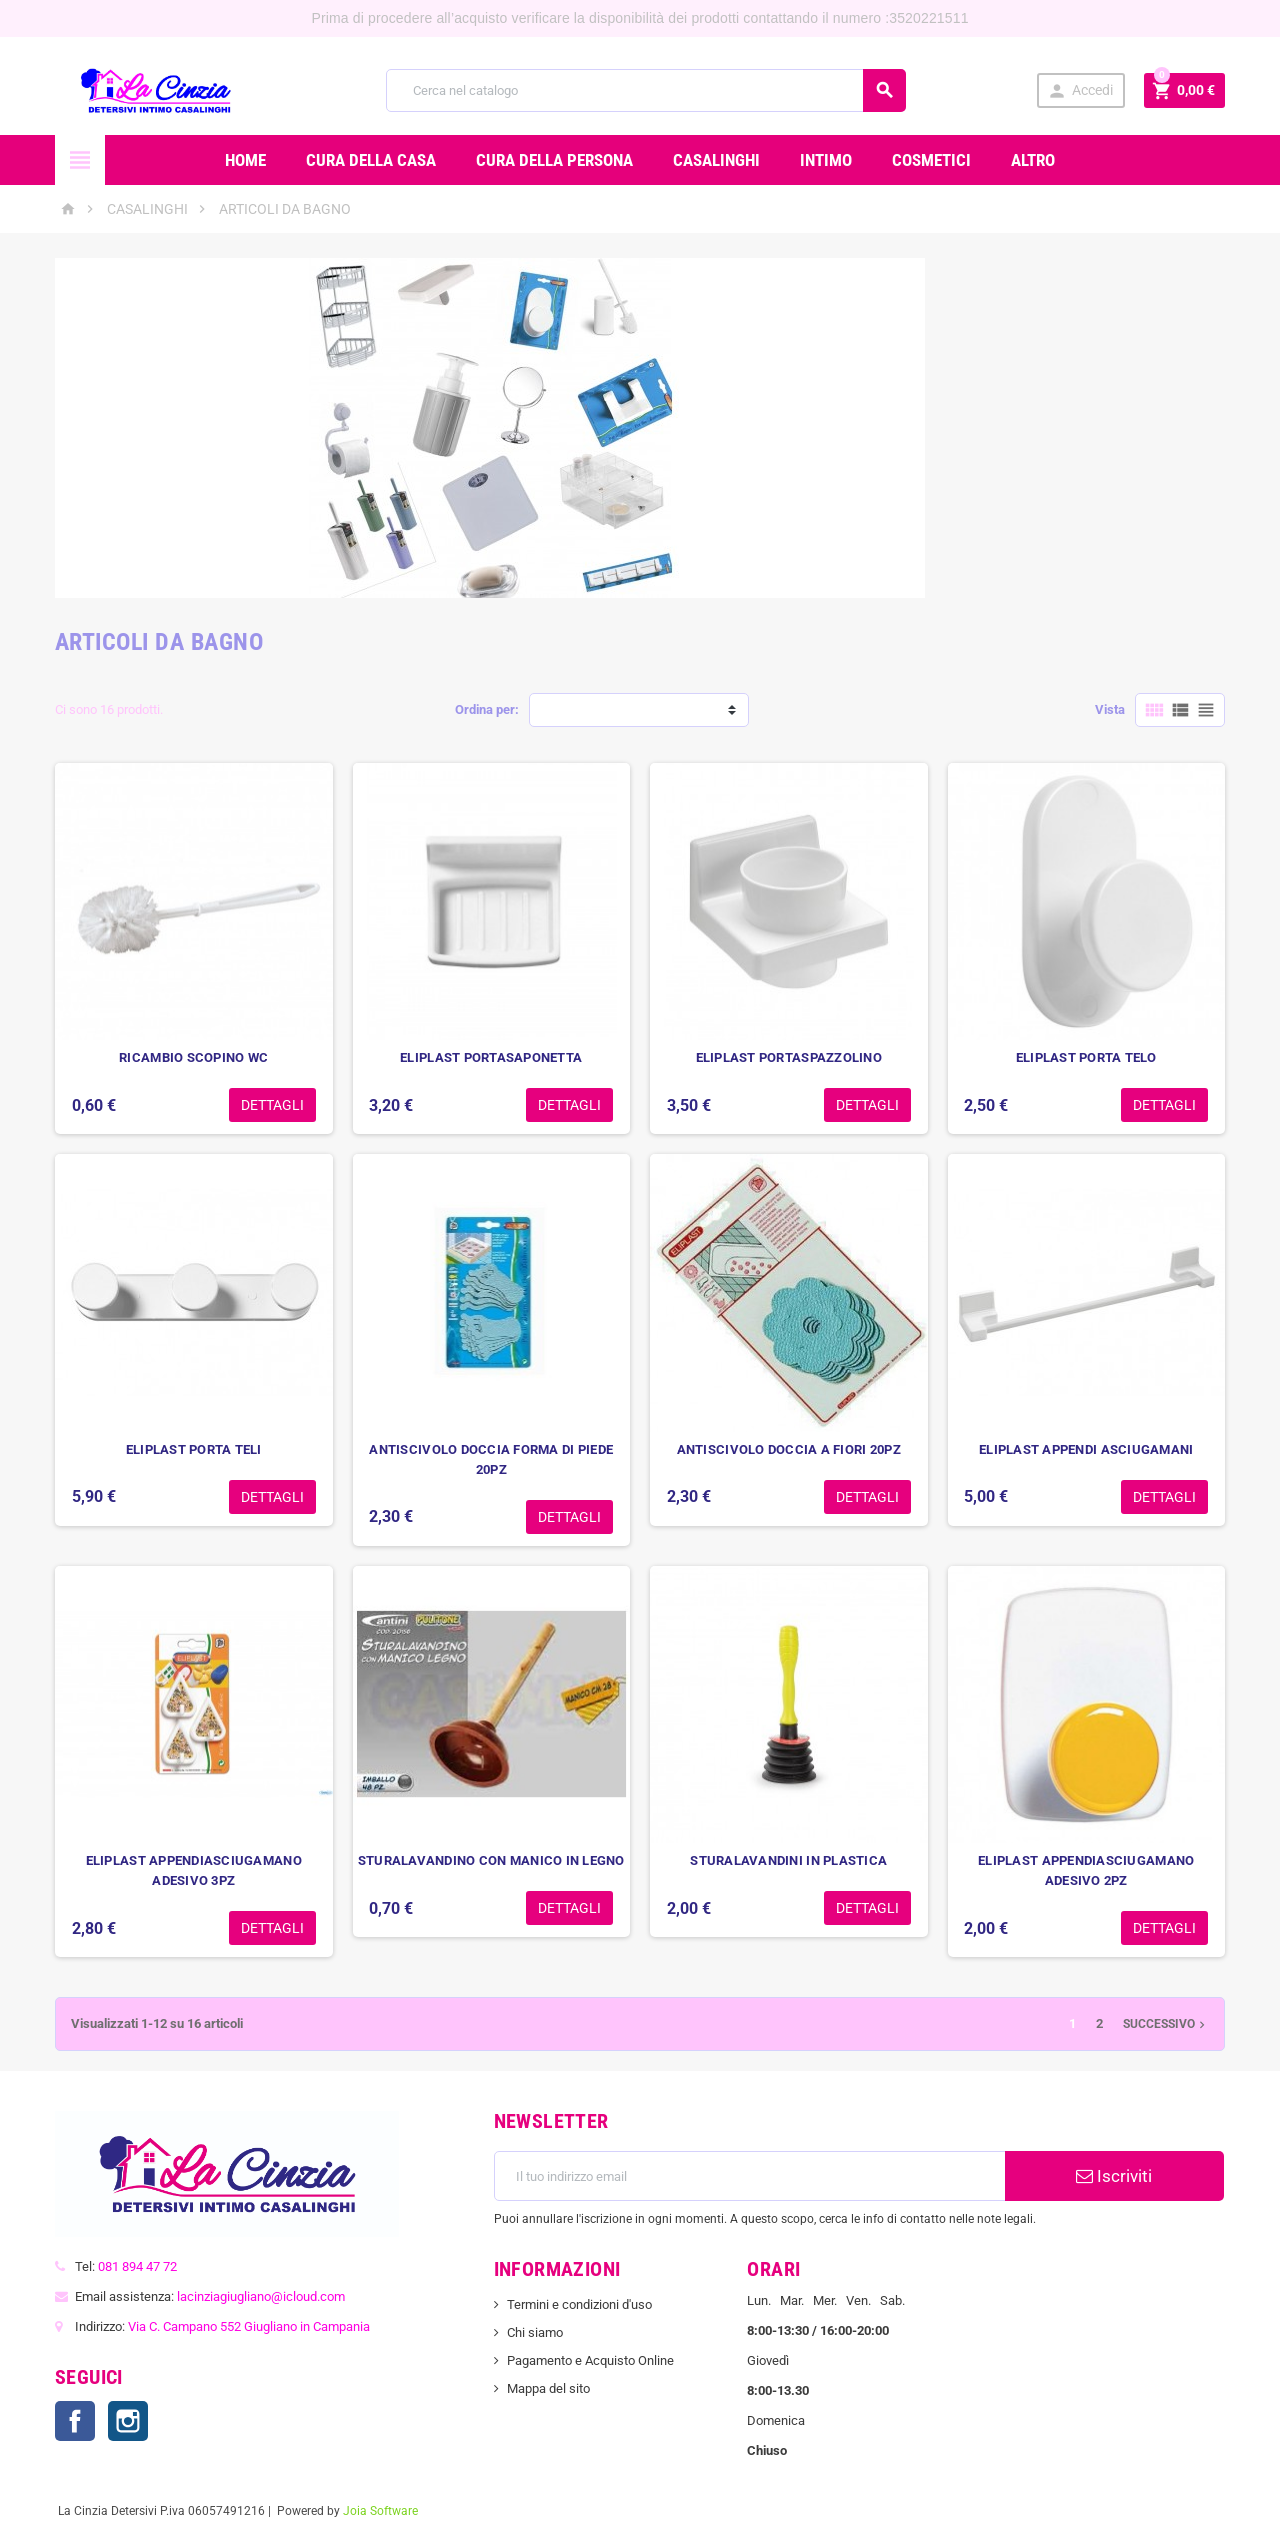  I want to click on RICAMBIO SCOPINO WC, so click(193, 1057).